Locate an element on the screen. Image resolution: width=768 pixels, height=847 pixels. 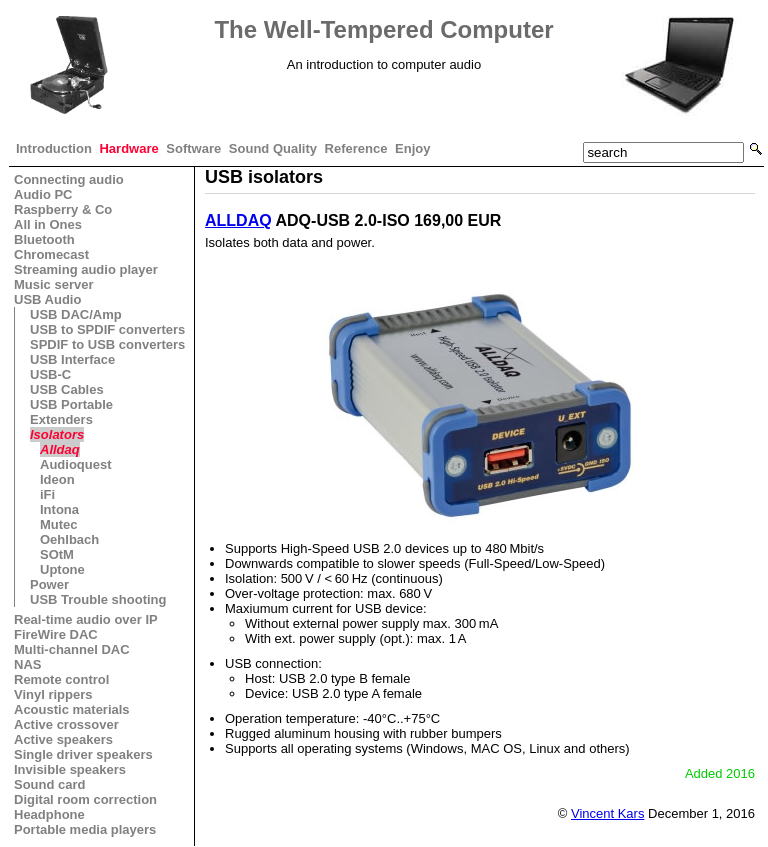
Single driver speakers is located at coordinates (83, 754).